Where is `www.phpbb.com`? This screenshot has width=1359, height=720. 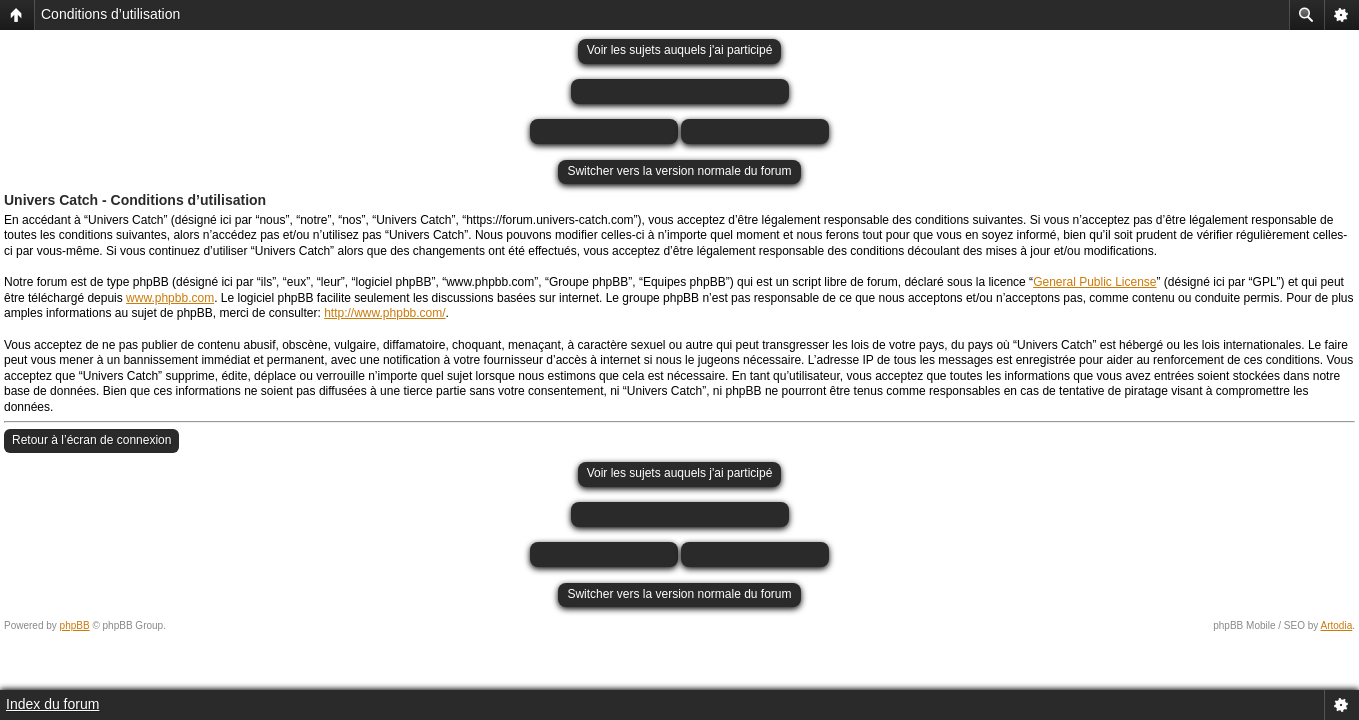
www.phpbb.com is located at coordinates (170, 298).